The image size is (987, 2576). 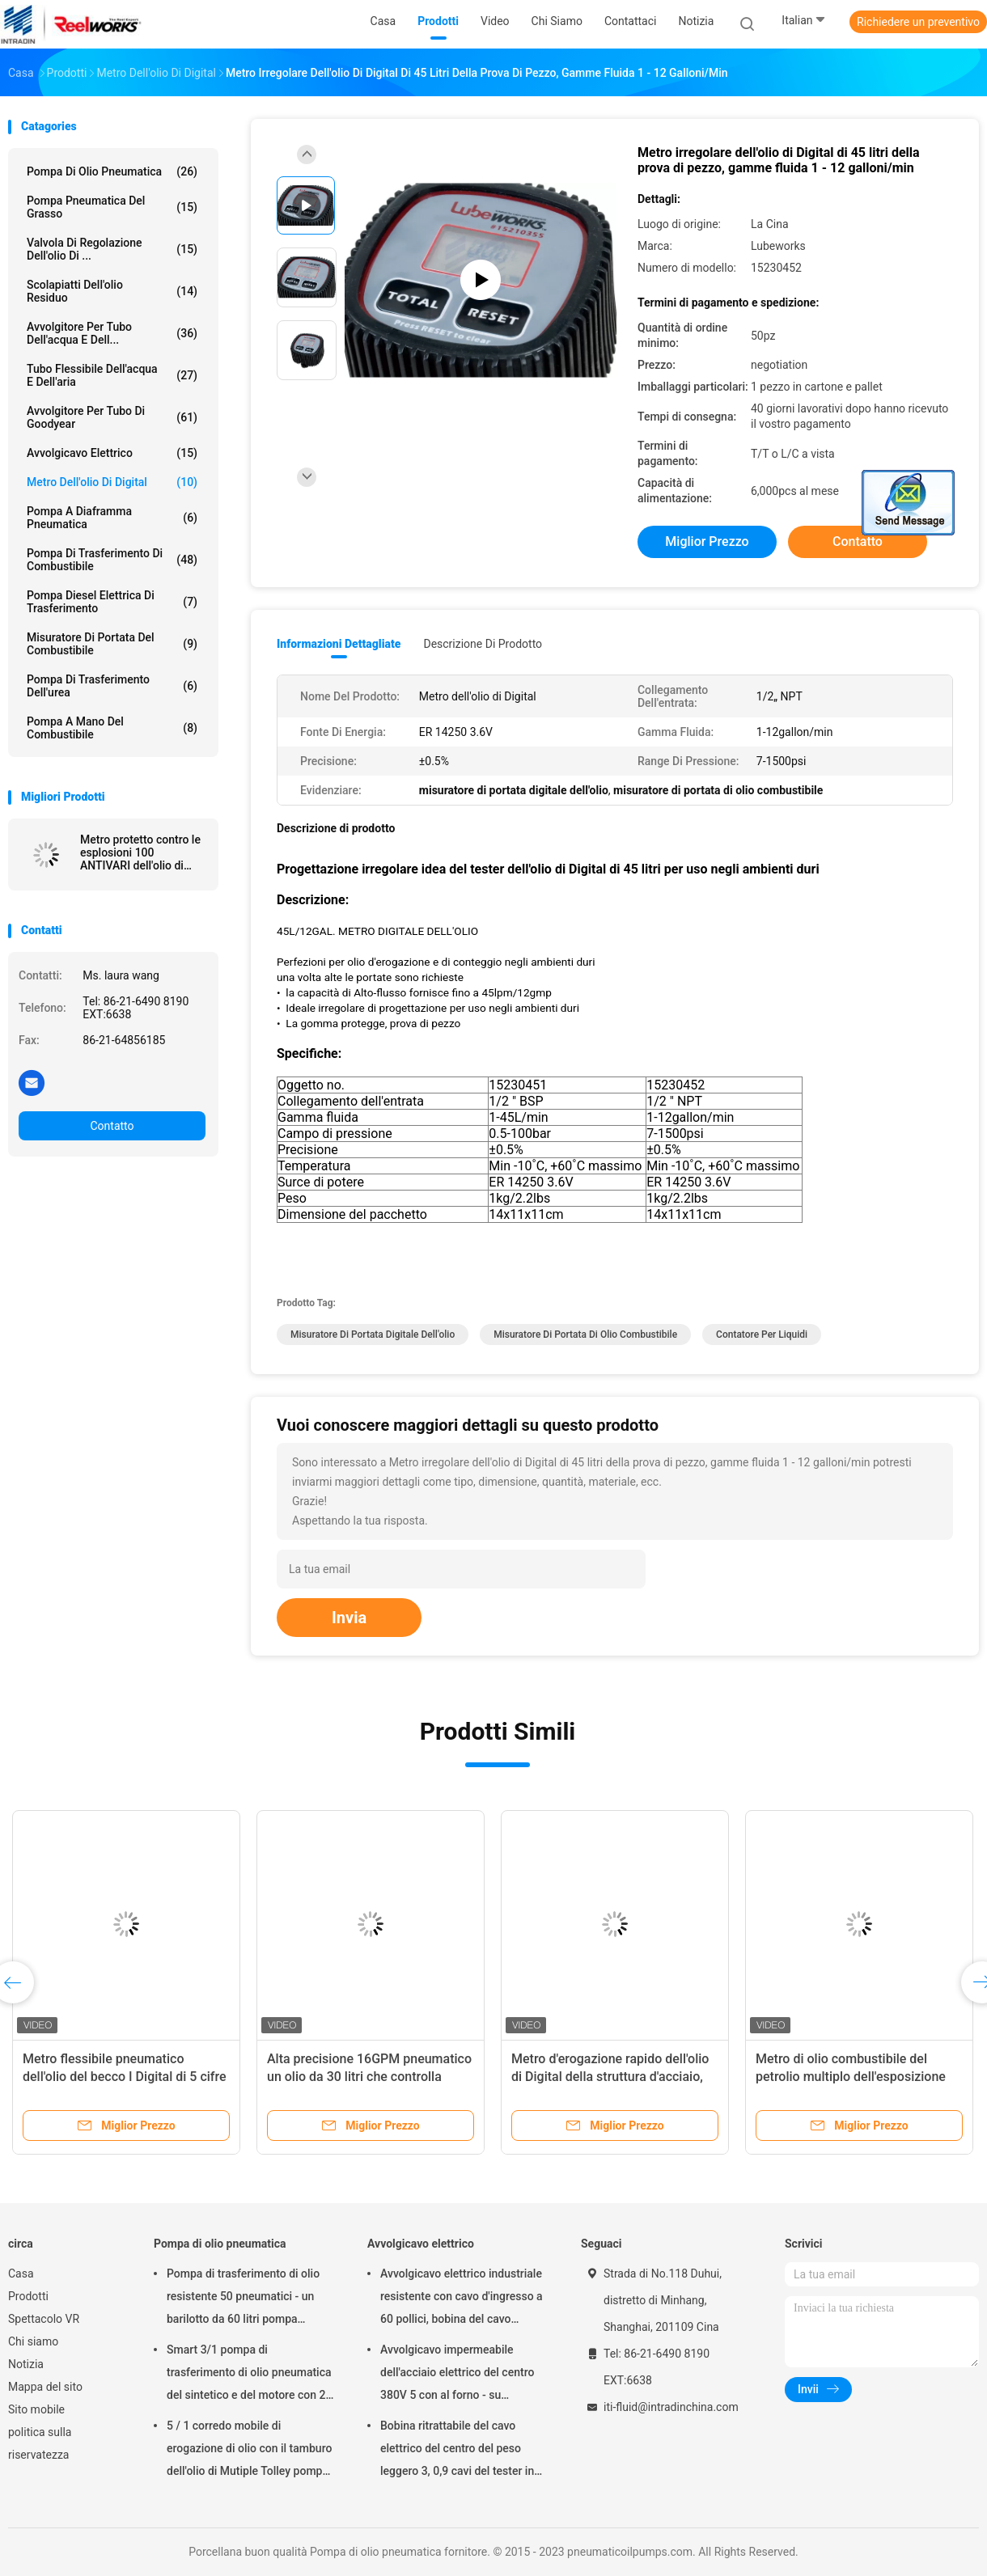 What do you see at coordinates (249, 2450) in the screenshot?
I see `5 / 1 corredo mobile di erogazione di olio con il tamburo dell'olio di Mutiple Tolley pompa pneumatico` at bounding box center [249, 2450].